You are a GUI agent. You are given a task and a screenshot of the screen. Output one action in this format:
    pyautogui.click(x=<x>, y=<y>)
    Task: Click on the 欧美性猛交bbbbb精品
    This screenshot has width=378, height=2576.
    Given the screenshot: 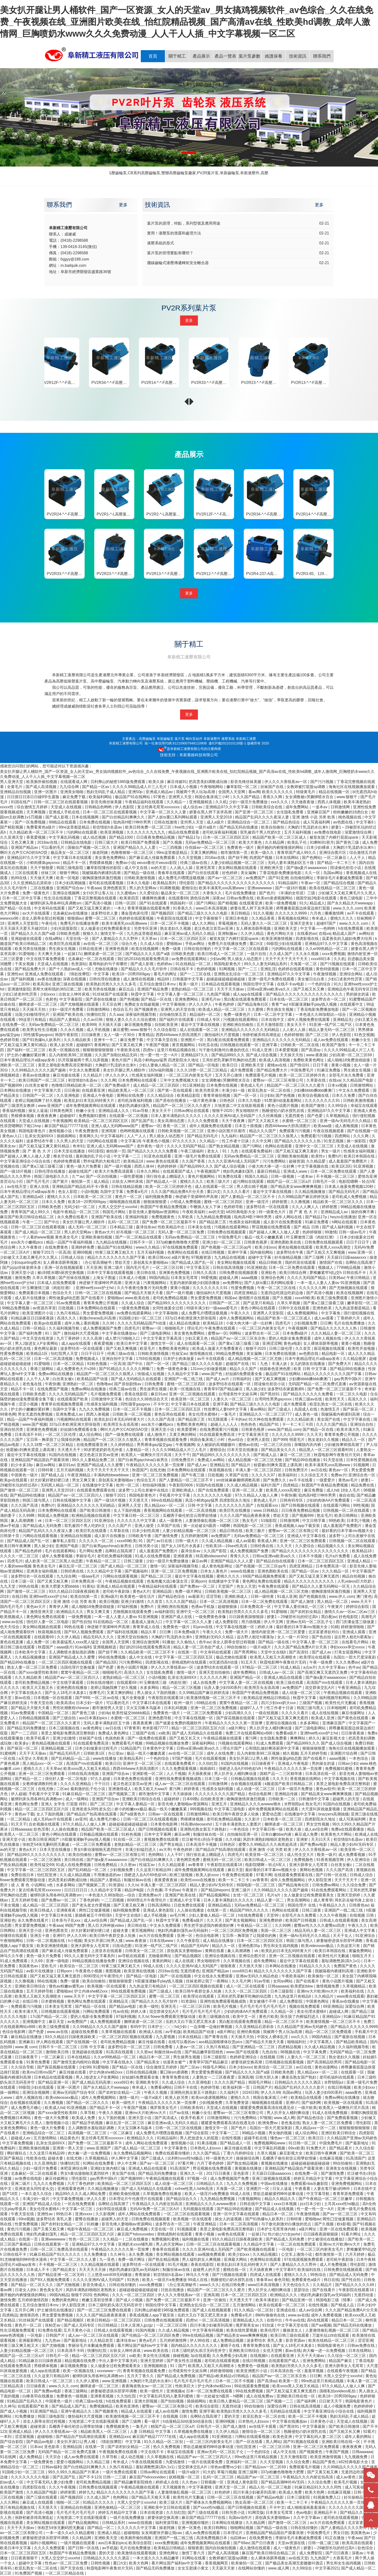 What is the action you would take?
    pyautogui.click(x=131, y=1713)
    